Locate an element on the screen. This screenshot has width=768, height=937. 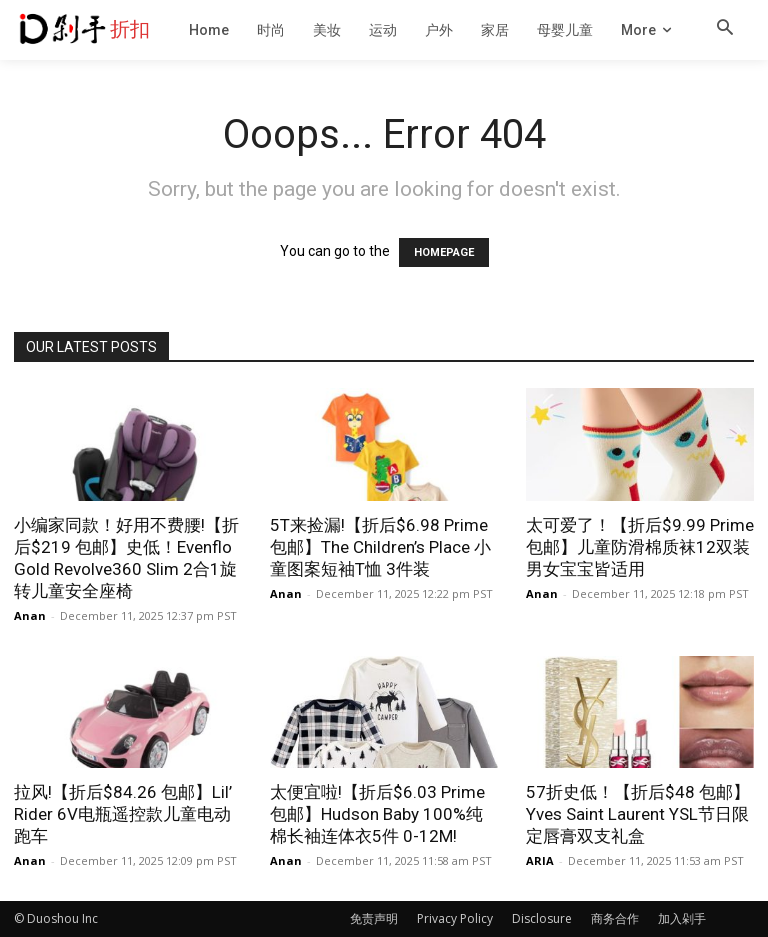
Privacy Policy is located at coordinates (455, 918).